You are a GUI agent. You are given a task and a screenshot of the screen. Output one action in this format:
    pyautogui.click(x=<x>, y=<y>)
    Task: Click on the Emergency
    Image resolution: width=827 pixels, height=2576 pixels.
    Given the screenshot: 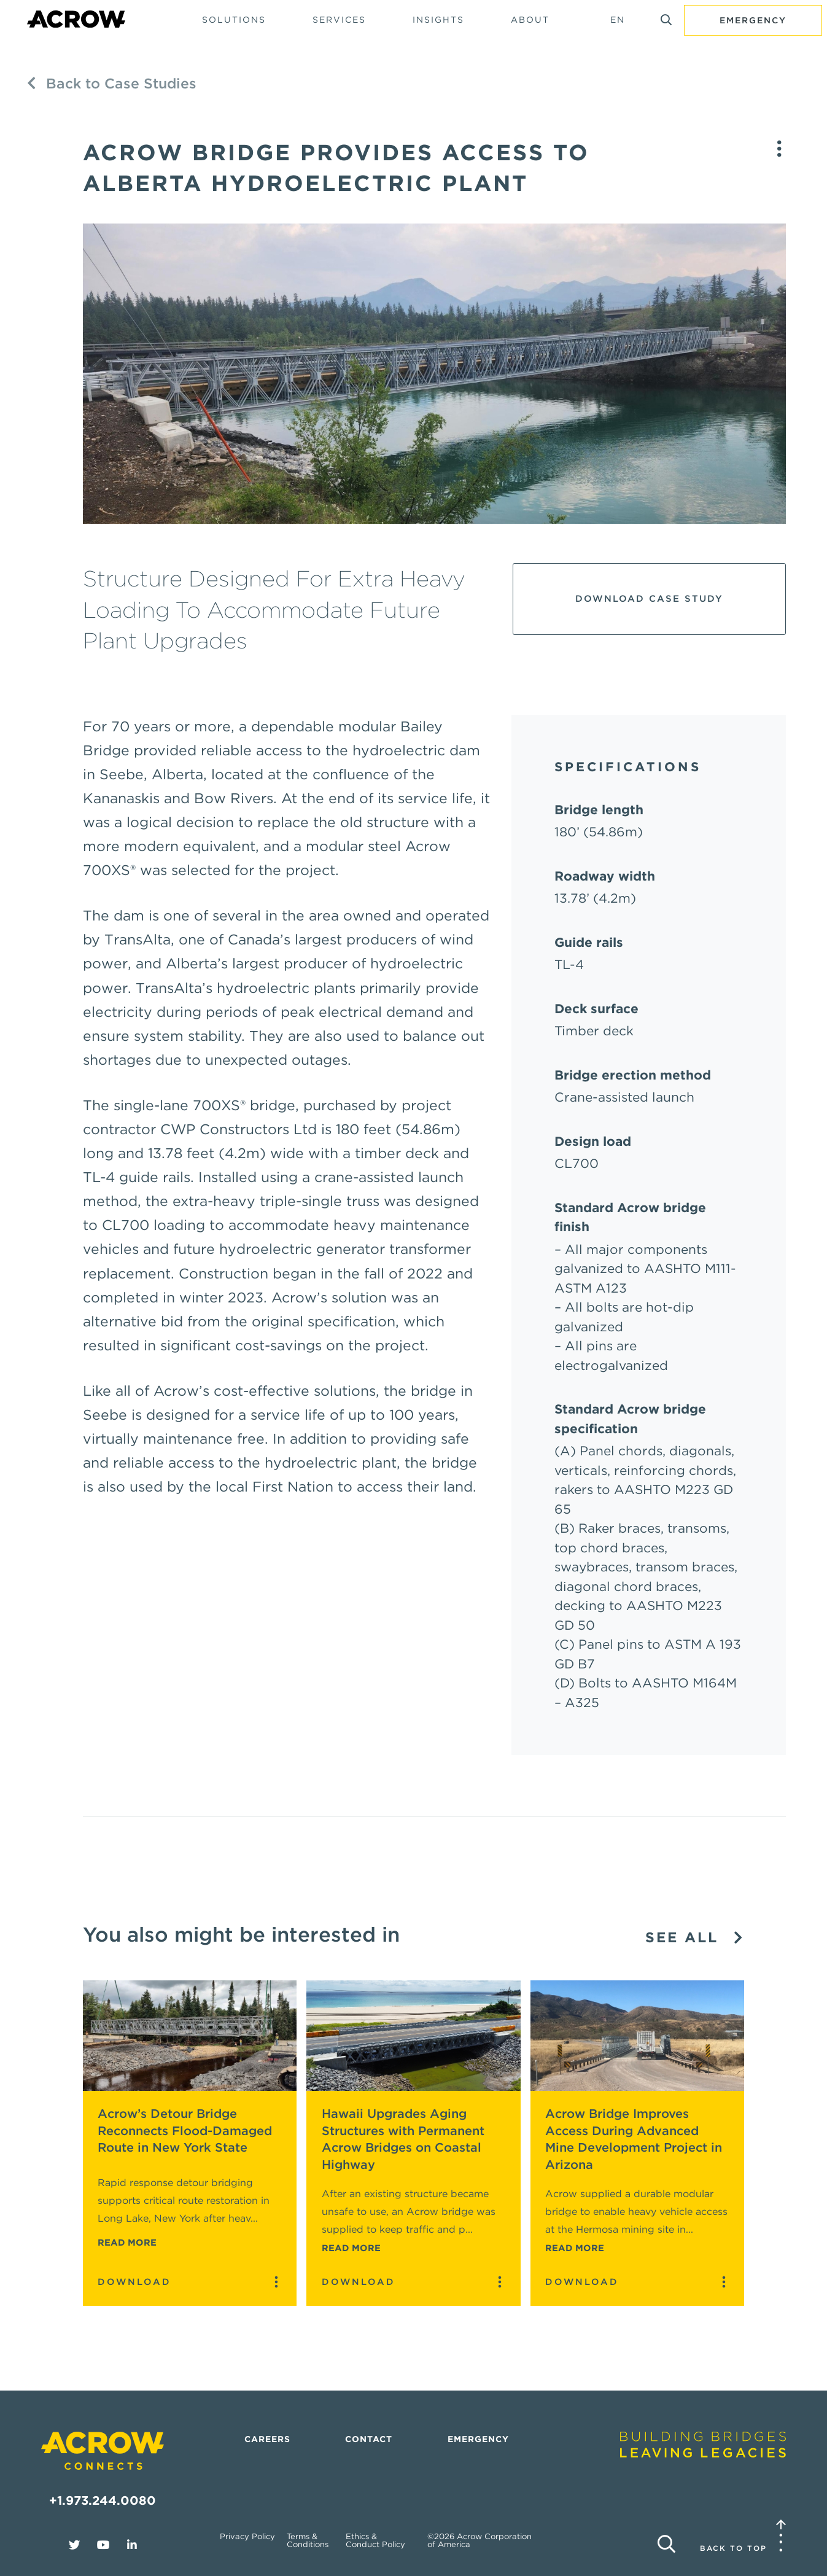 What is the action you would take?
    pyautogui.click(x=753, y=20)
    